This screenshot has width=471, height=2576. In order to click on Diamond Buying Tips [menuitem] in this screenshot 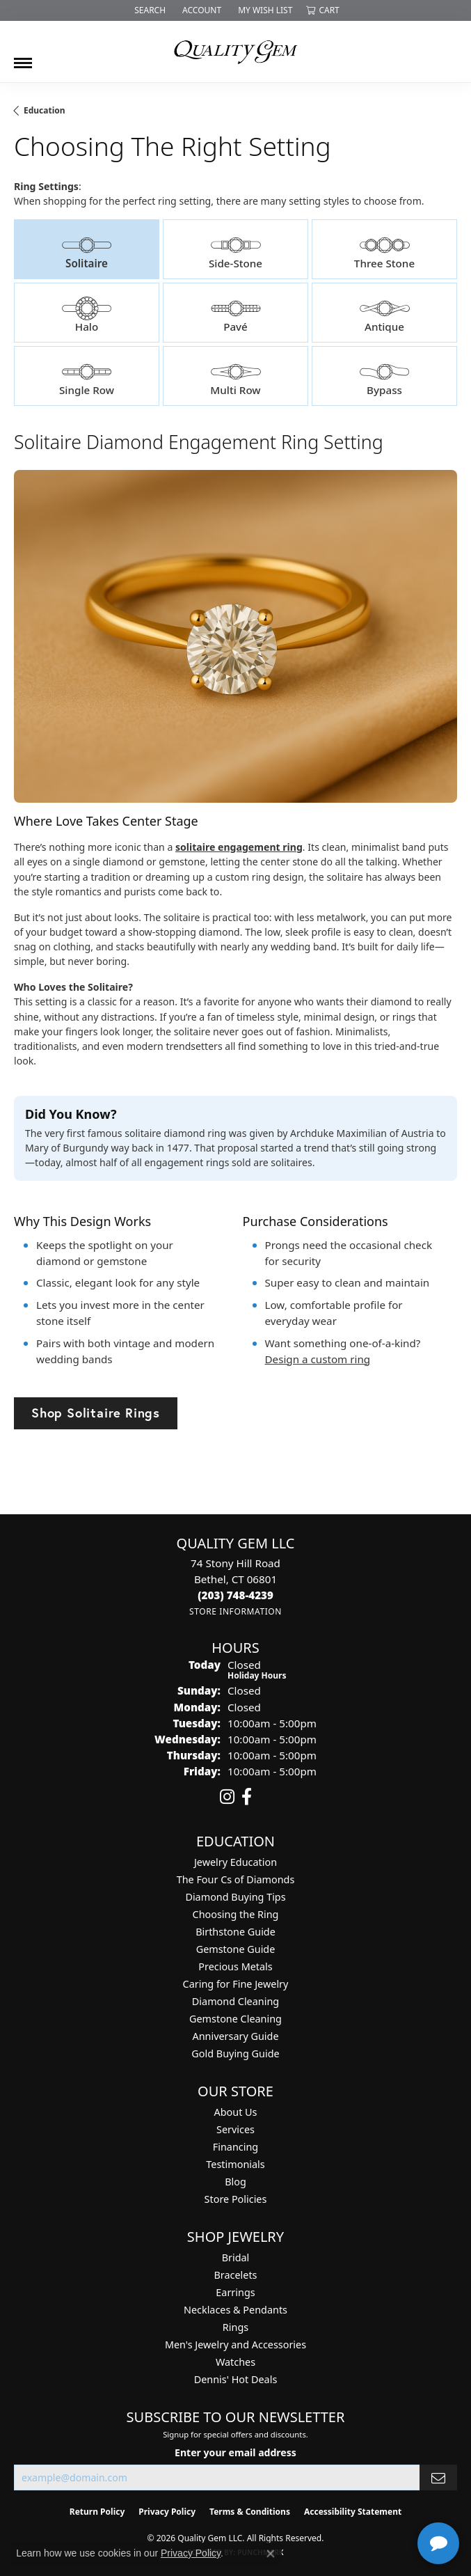, I will do `click(235, 1896)`.